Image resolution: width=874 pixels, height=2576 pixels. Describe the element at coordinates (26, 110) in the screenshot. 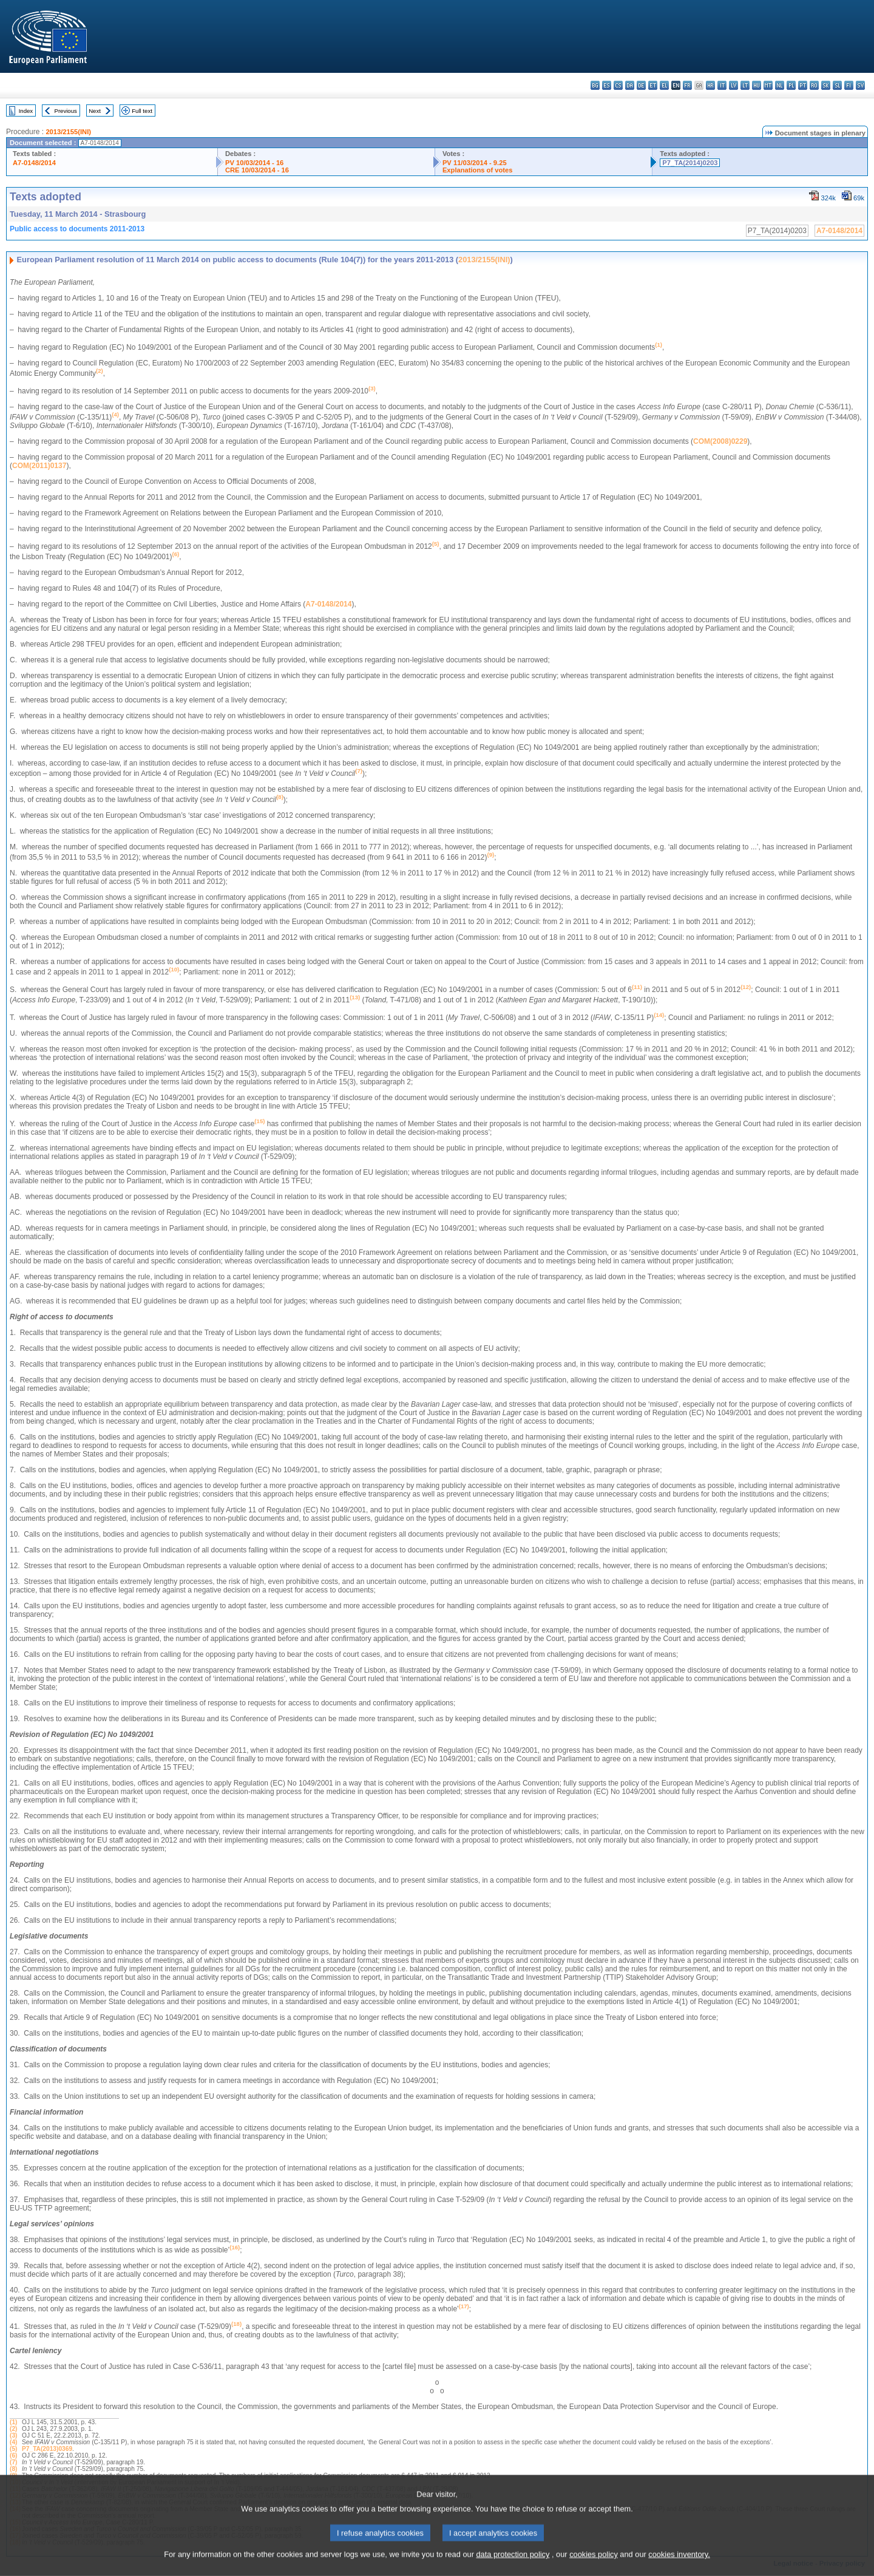

I see `Index` at that location.